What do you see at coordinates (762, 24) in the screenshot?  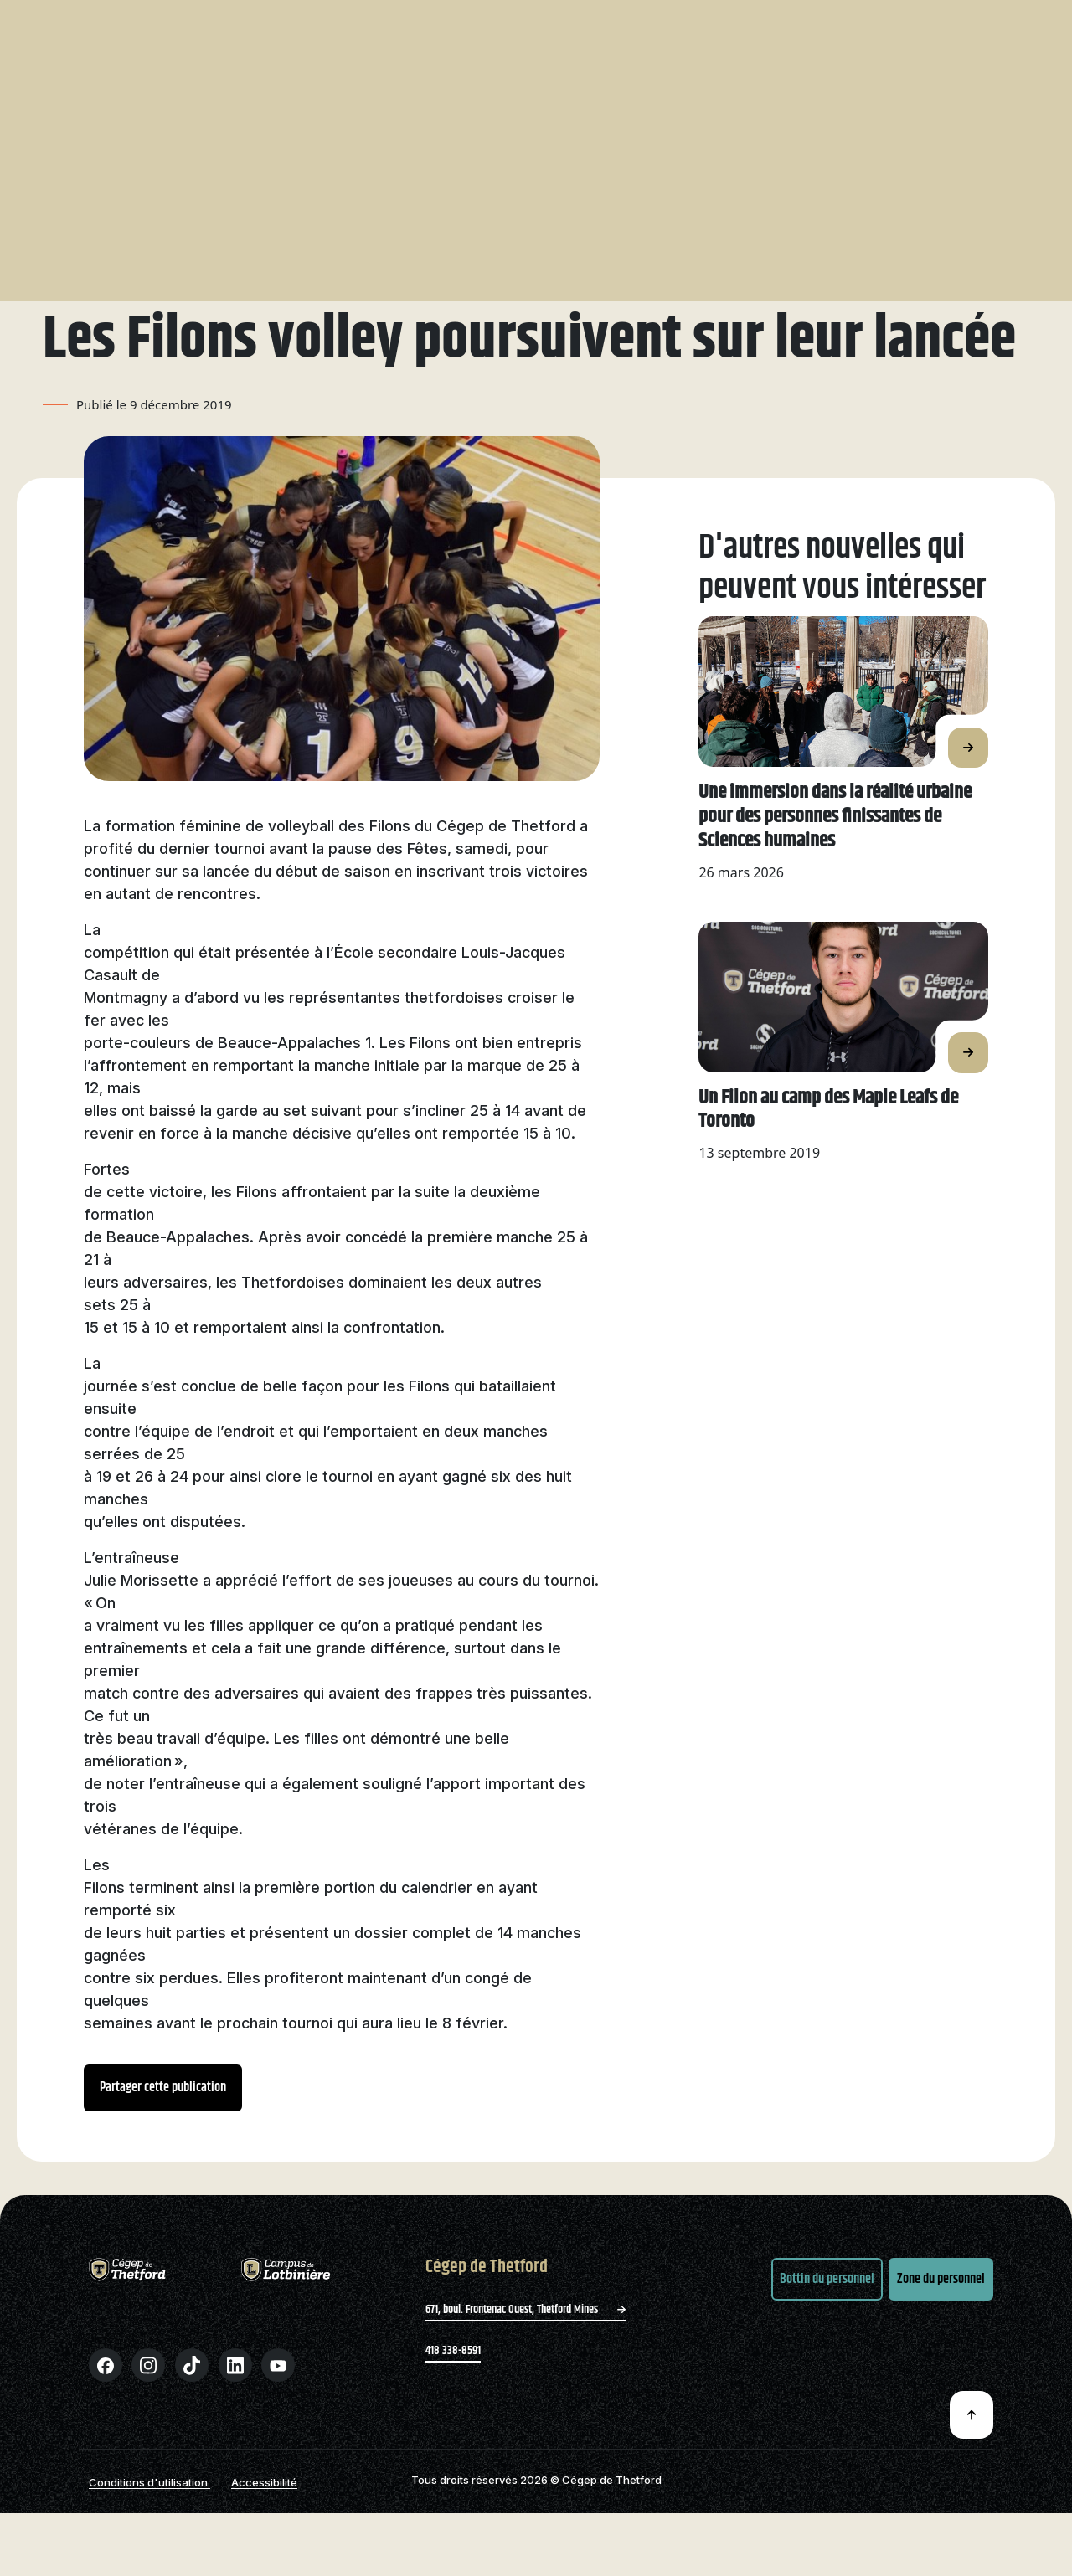 I see `Nous joindre` at bounding box center [762, 24].